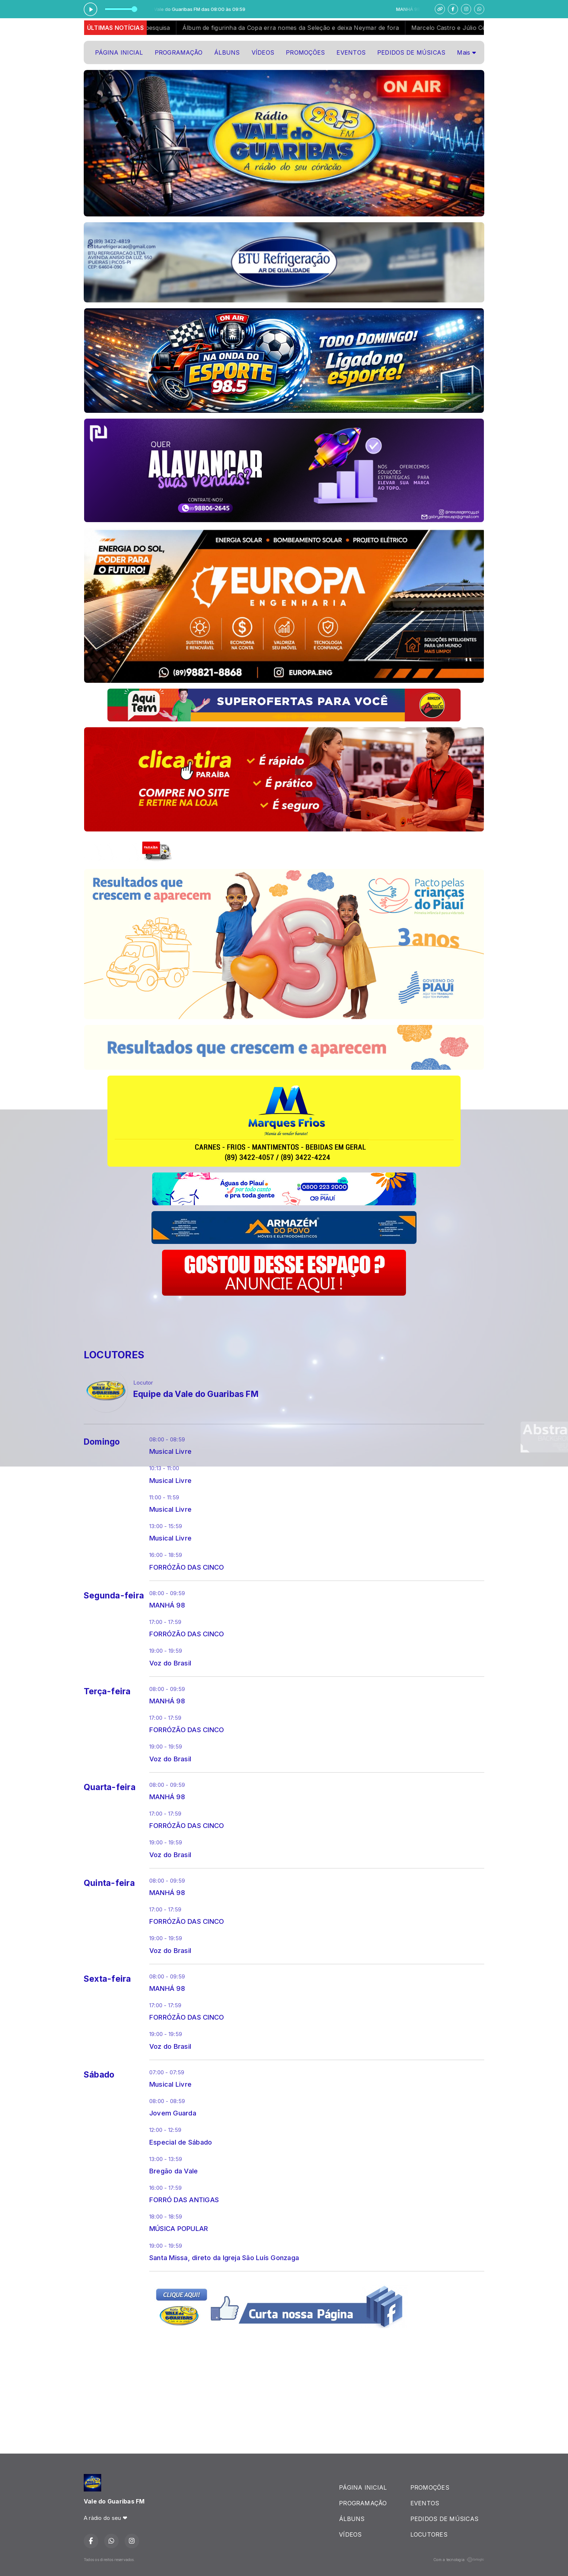 The width and height of the screenshot is (568, 2576). What do you see at coordinates (227, 52) in the screenshot?
I see `ÁLBUNS` at bounding box center [227, 52].